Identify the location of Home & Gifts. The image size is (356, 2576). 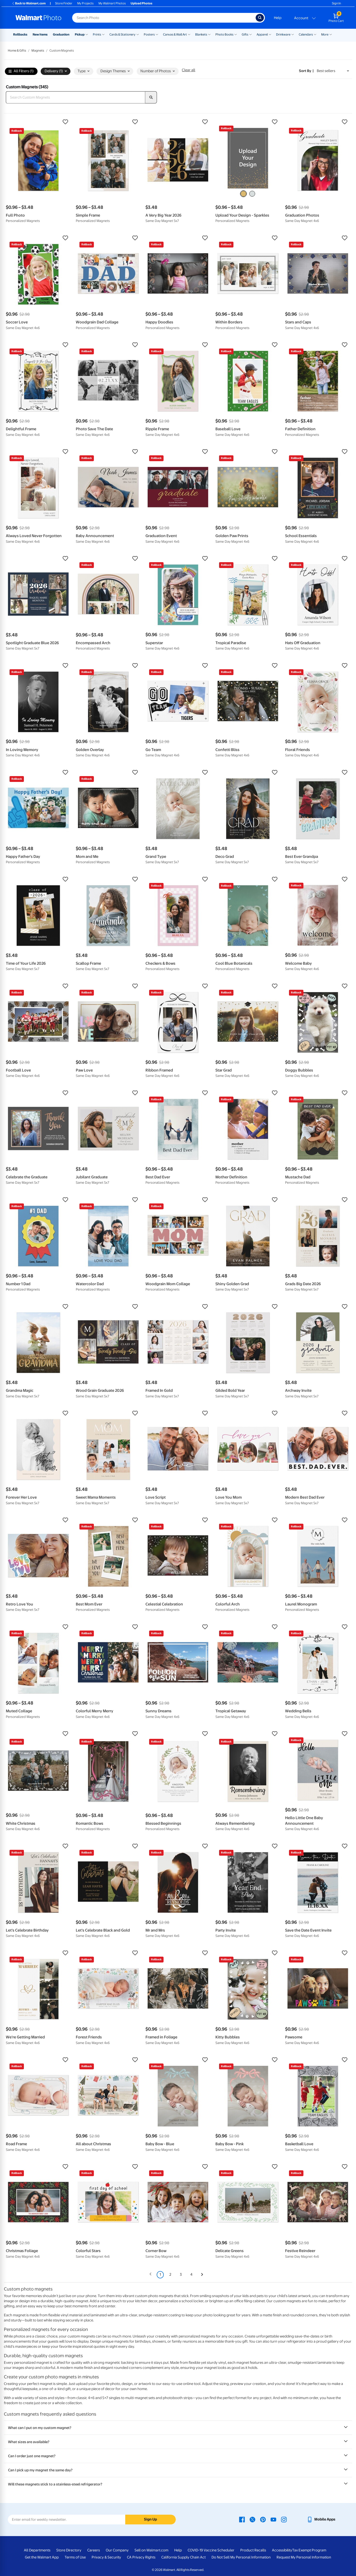
(17, 50).